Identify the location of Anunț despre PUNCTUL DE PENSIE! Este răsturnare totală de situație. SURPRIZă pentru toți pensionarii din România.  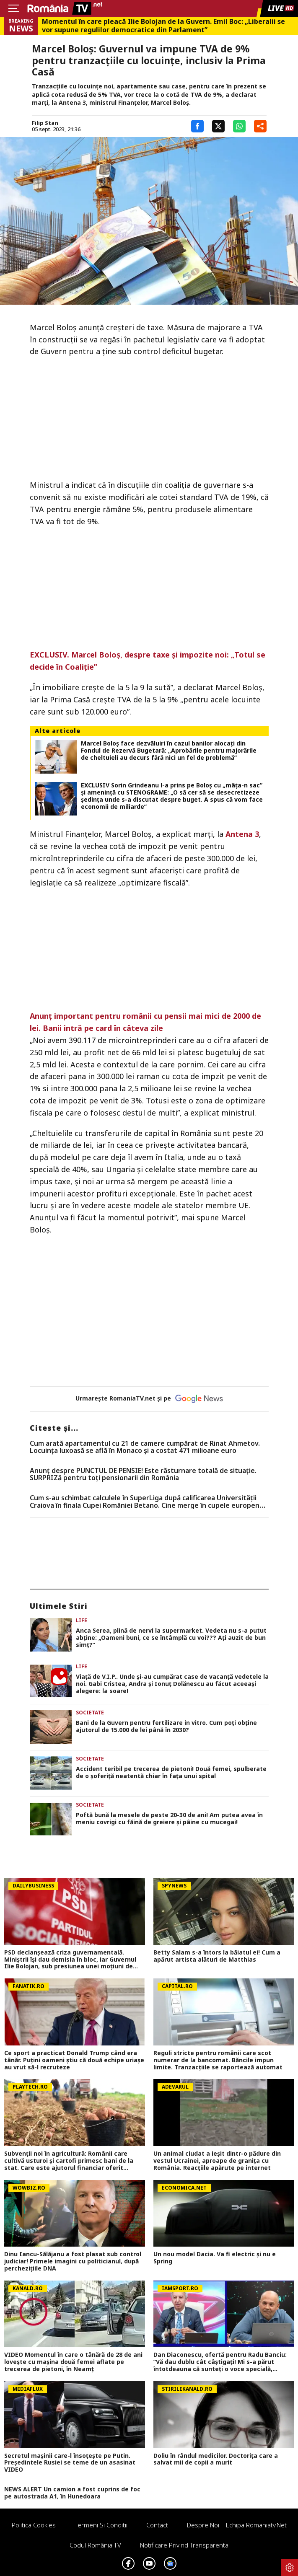
(143, 1474).